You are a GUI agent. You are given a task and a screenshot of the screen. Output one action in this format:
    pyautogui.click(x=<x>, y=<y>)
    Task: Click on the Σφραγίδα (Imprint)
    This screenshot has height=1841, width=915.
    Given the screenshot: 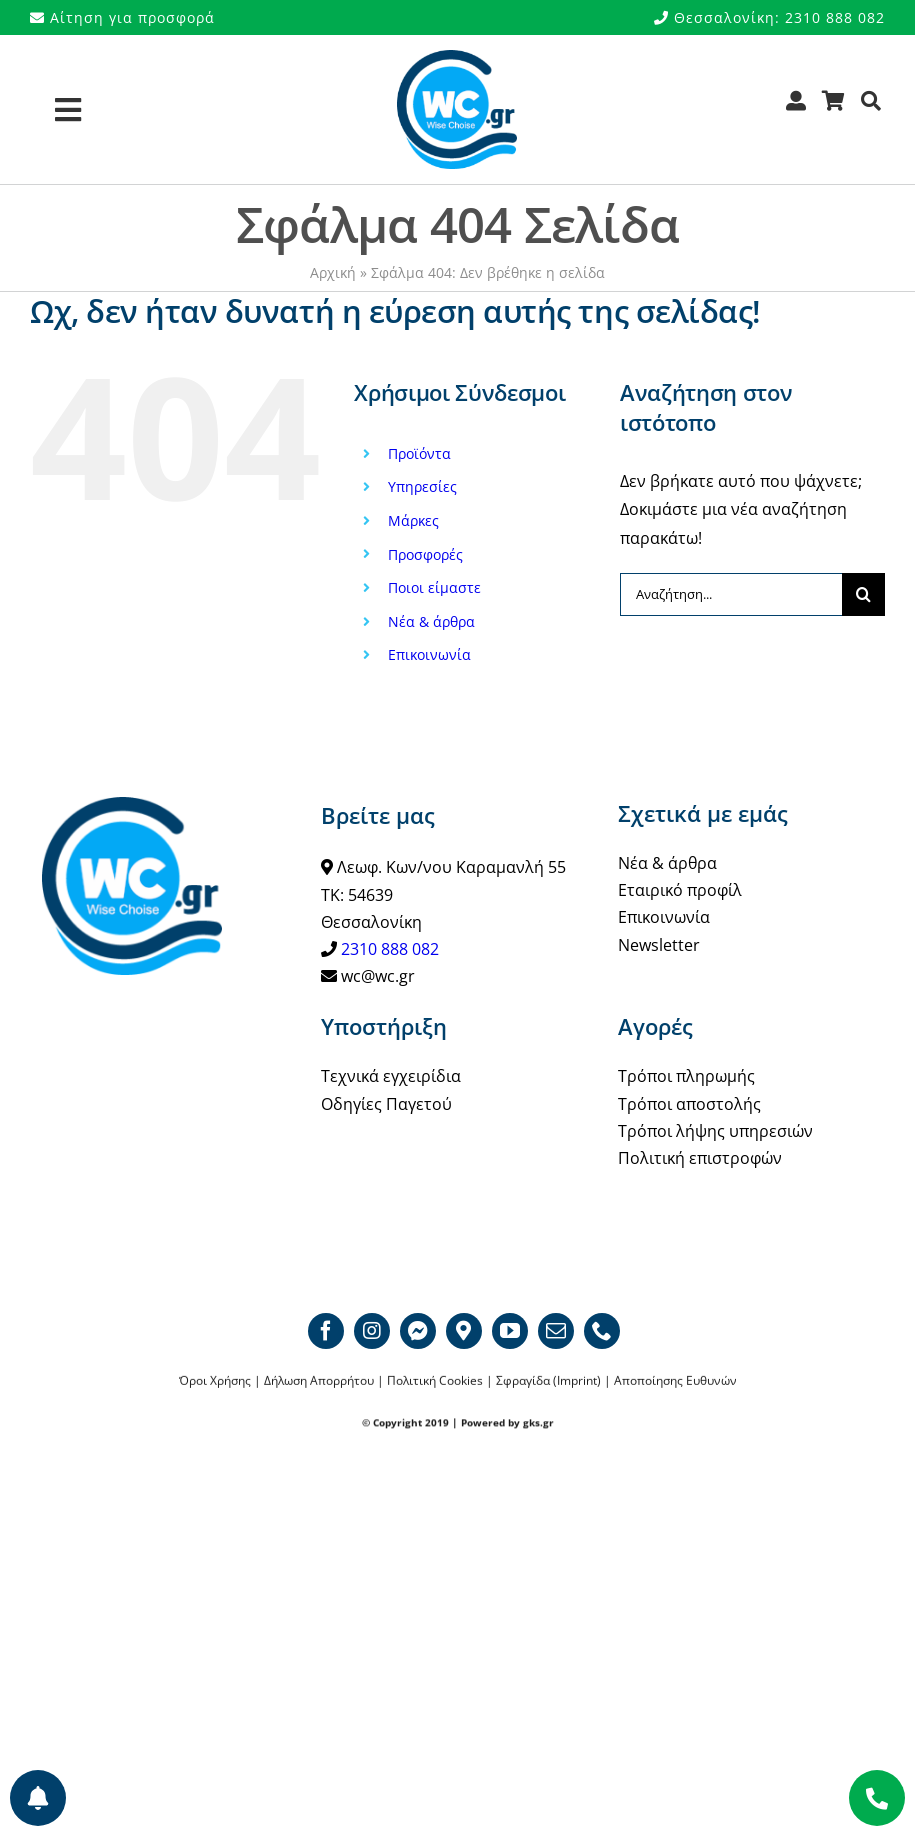 What is the action you would take?
    pyautogui.click(x=548, y=1381)
    